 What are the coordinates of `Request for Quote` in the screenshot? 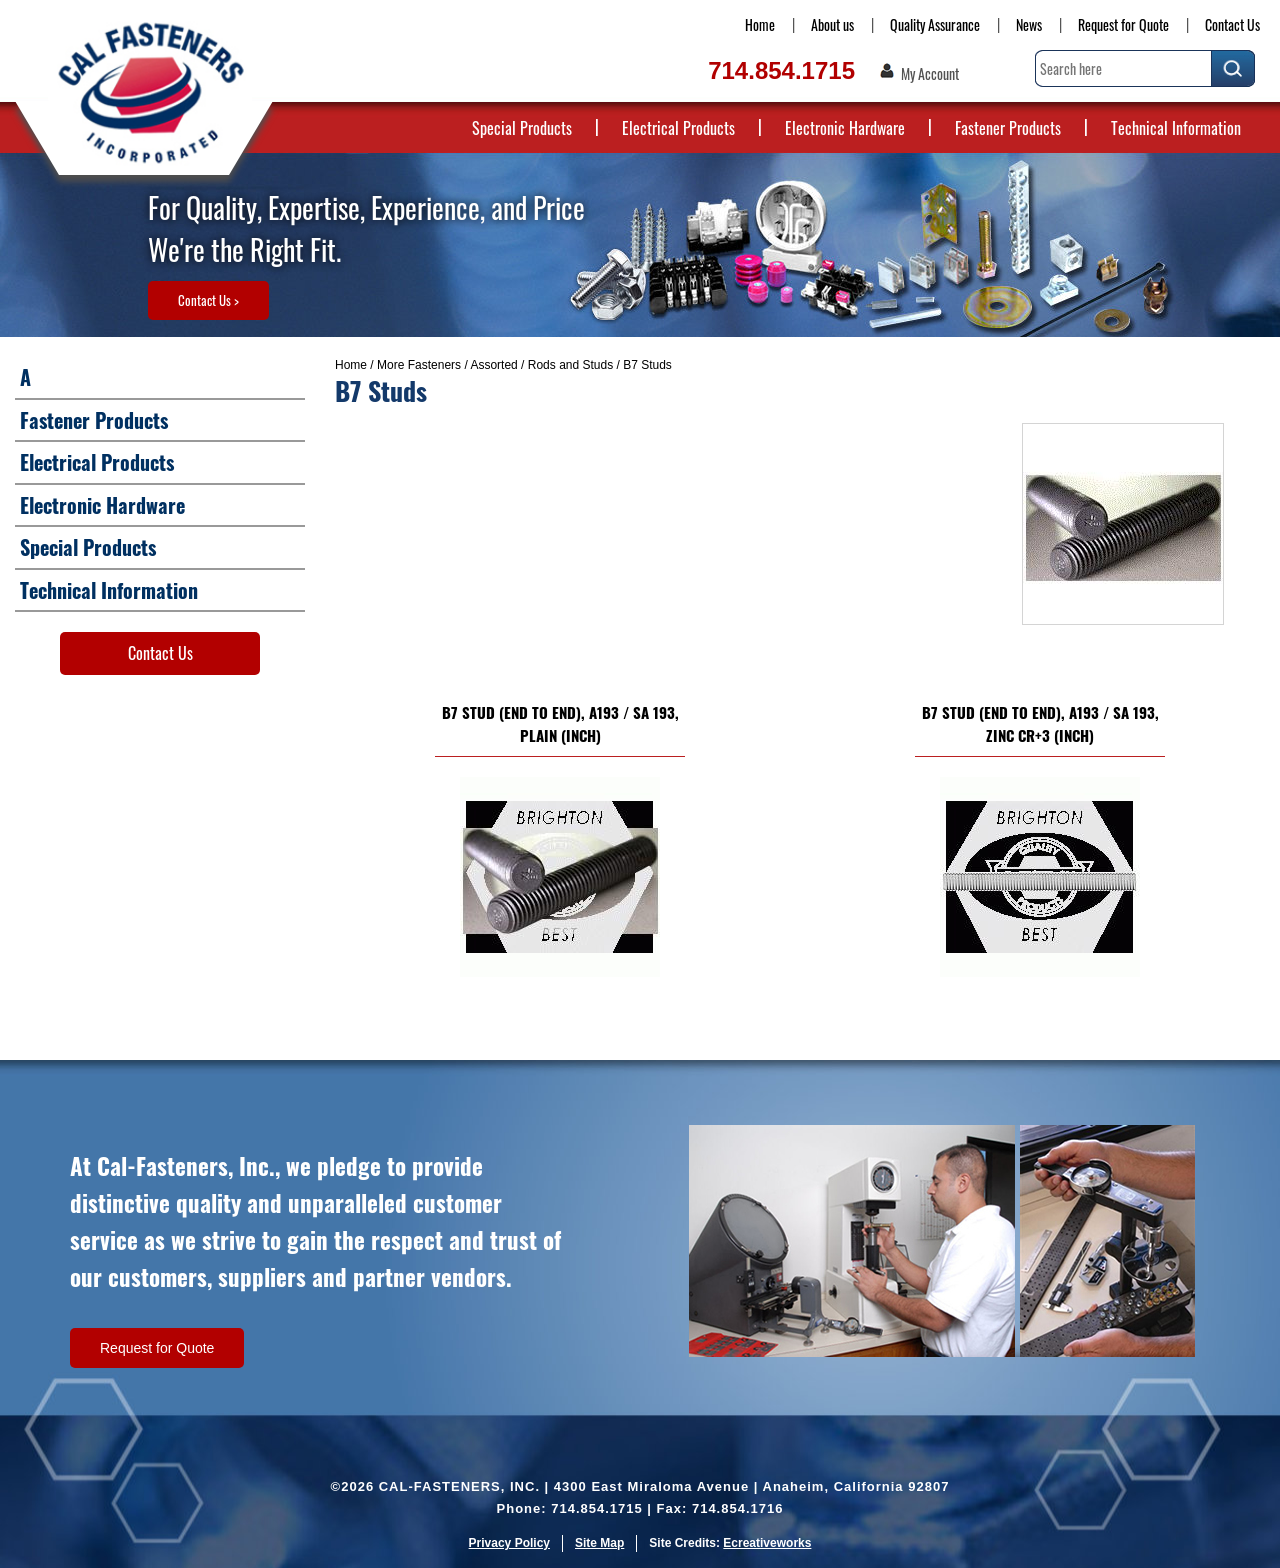 It's located at (1123, 24).